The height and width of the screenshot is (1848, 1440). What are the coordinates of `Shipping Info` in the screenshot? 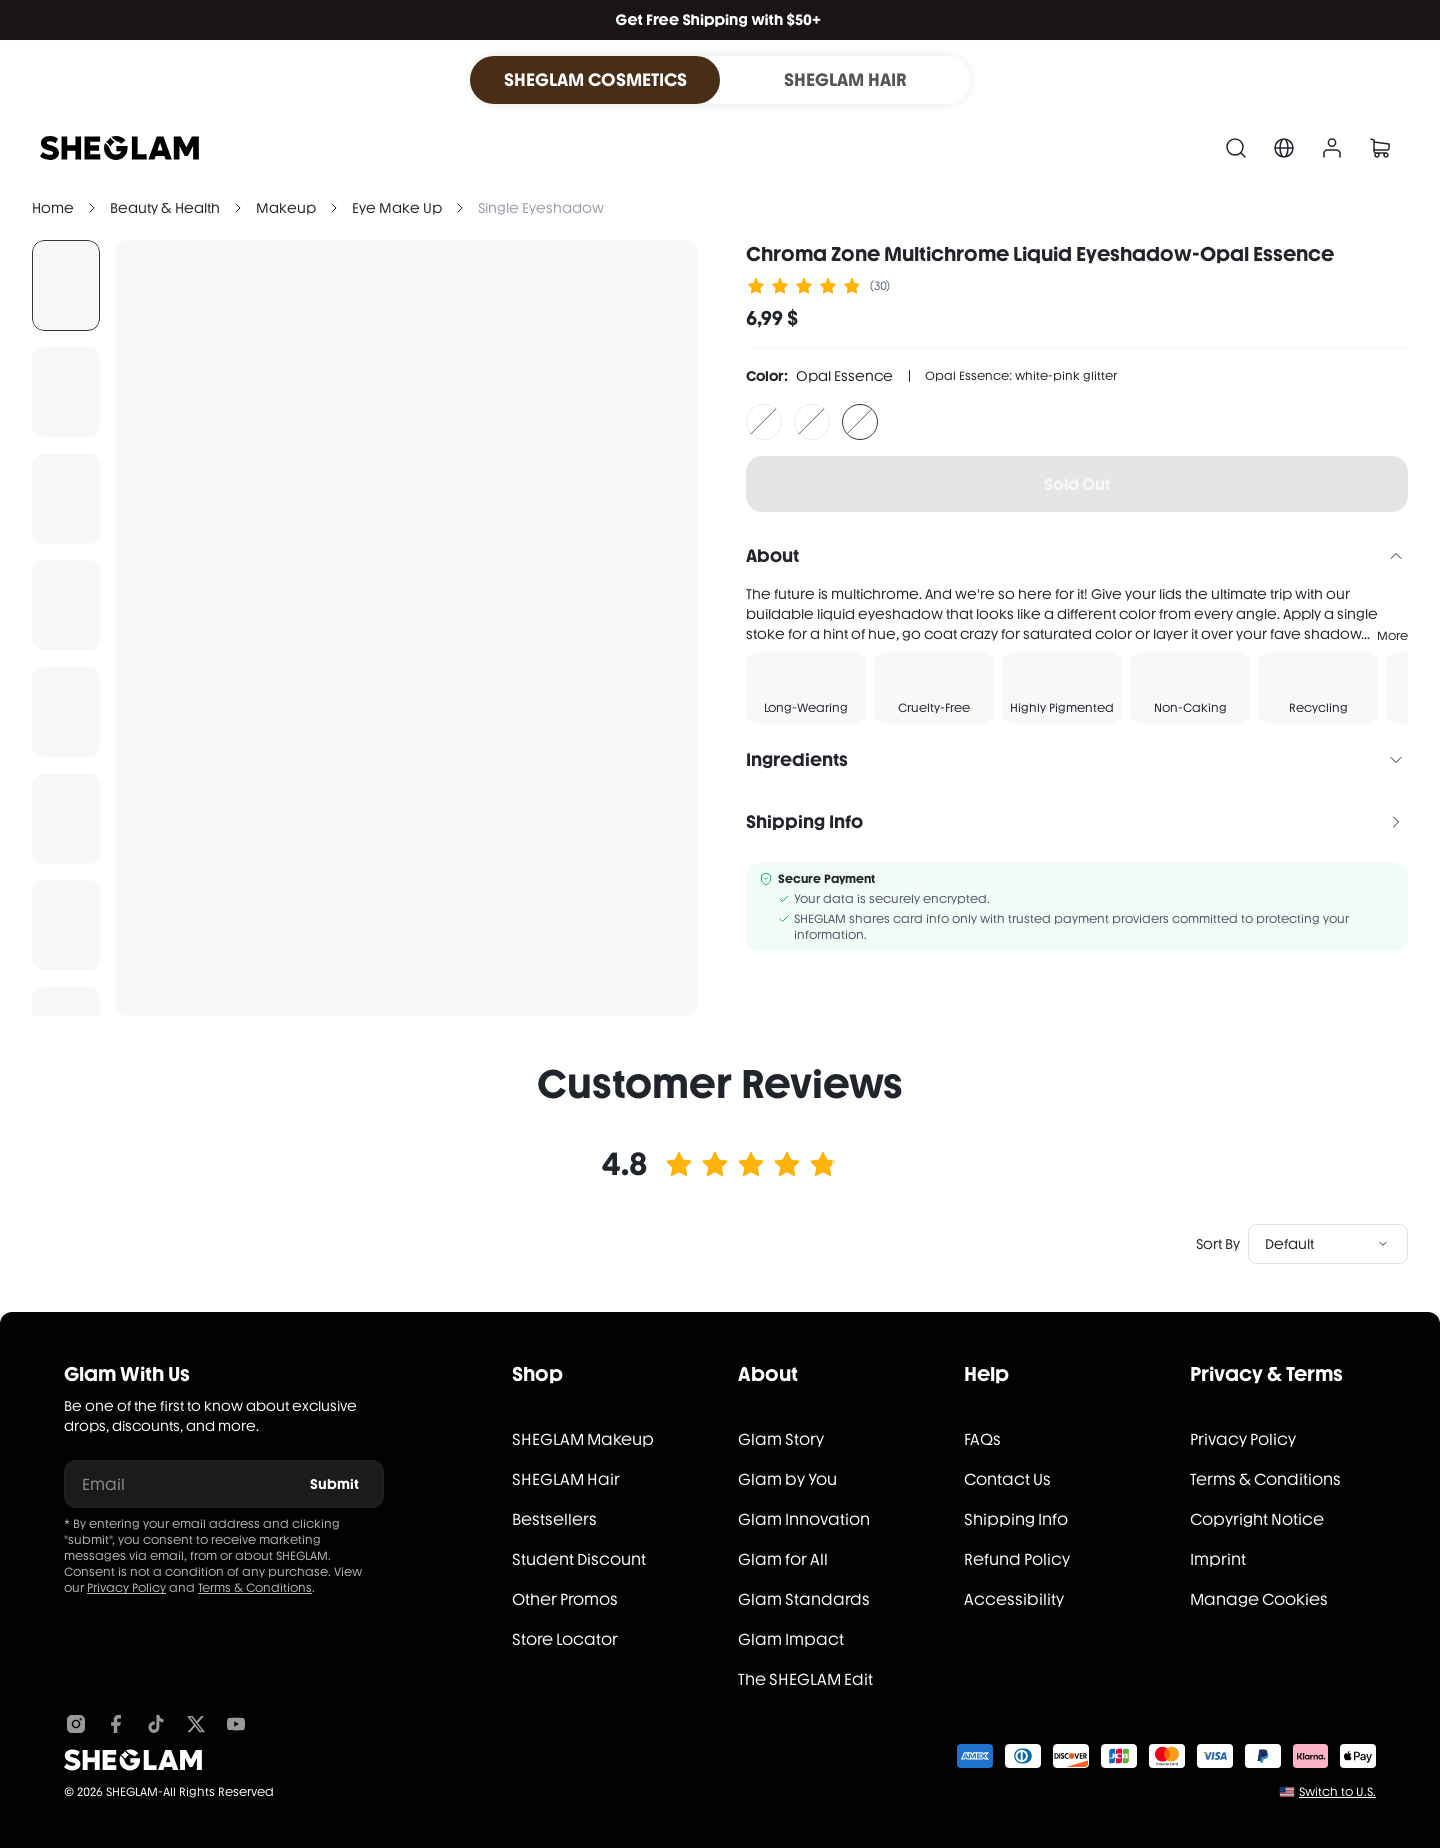 It's located at (1016, 1519).